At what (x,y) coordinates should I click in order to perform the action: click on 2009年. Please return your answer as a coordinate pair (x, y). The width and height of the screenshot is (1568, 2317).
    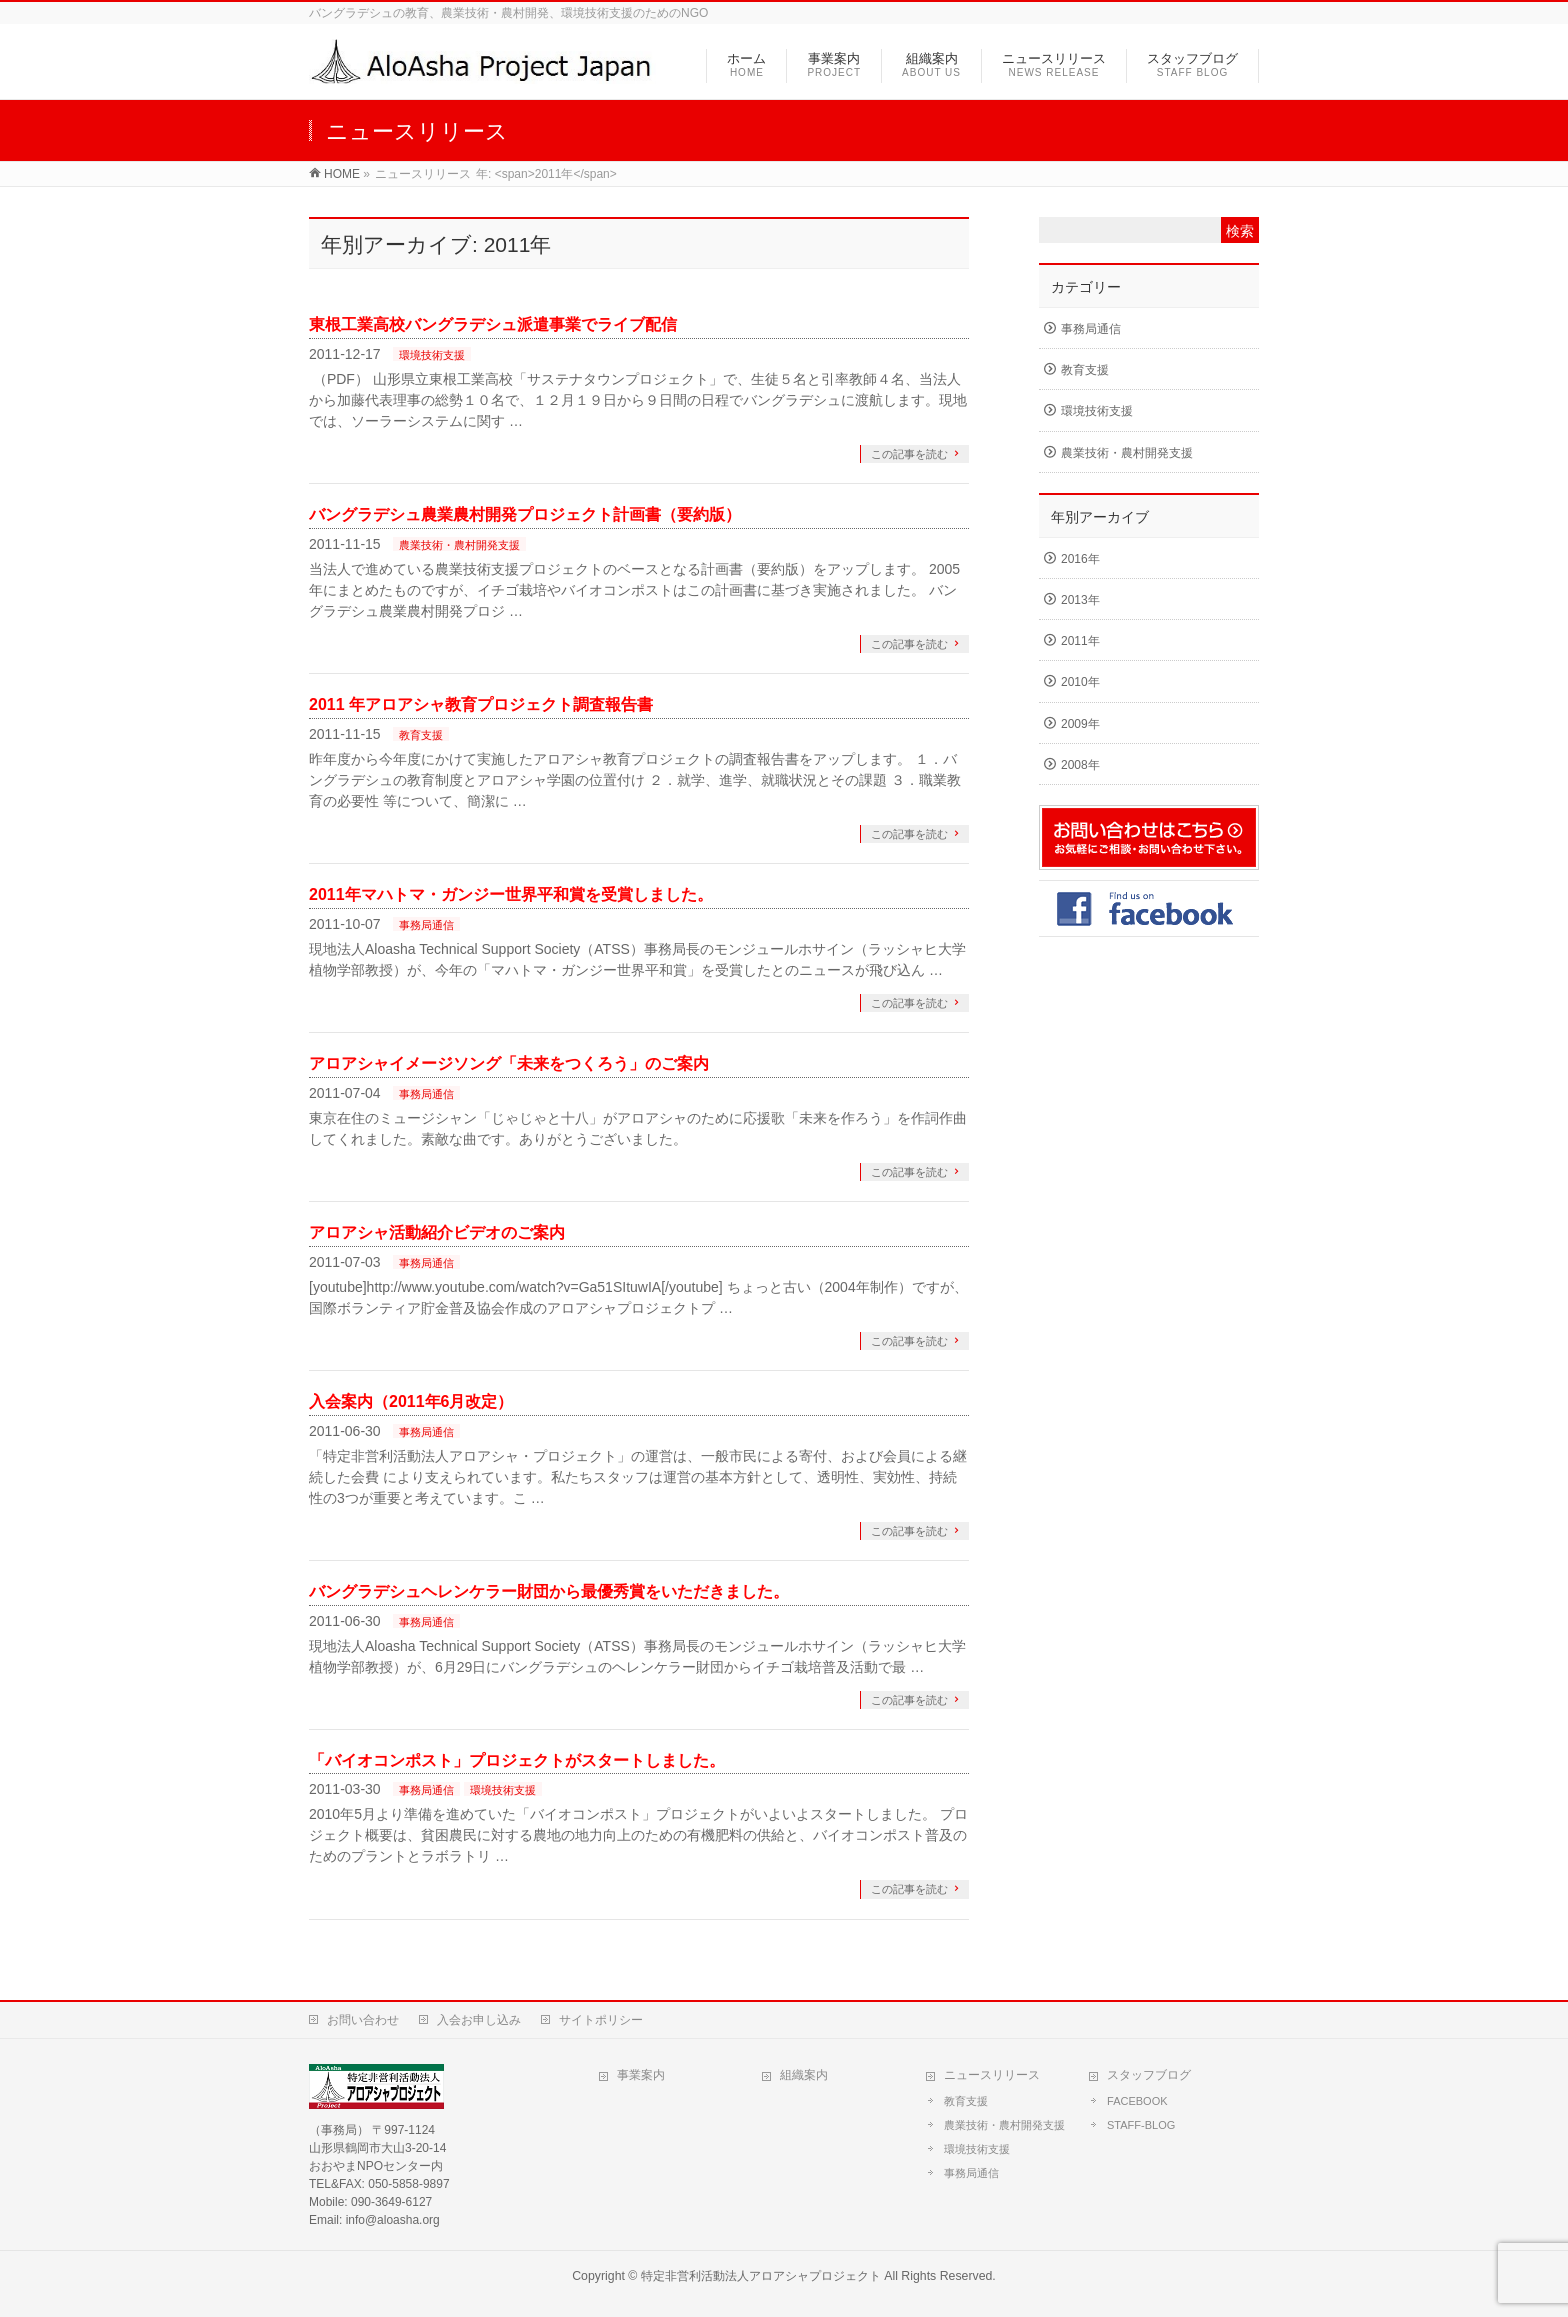
    Looking at the image, I should click on (1080, 724).